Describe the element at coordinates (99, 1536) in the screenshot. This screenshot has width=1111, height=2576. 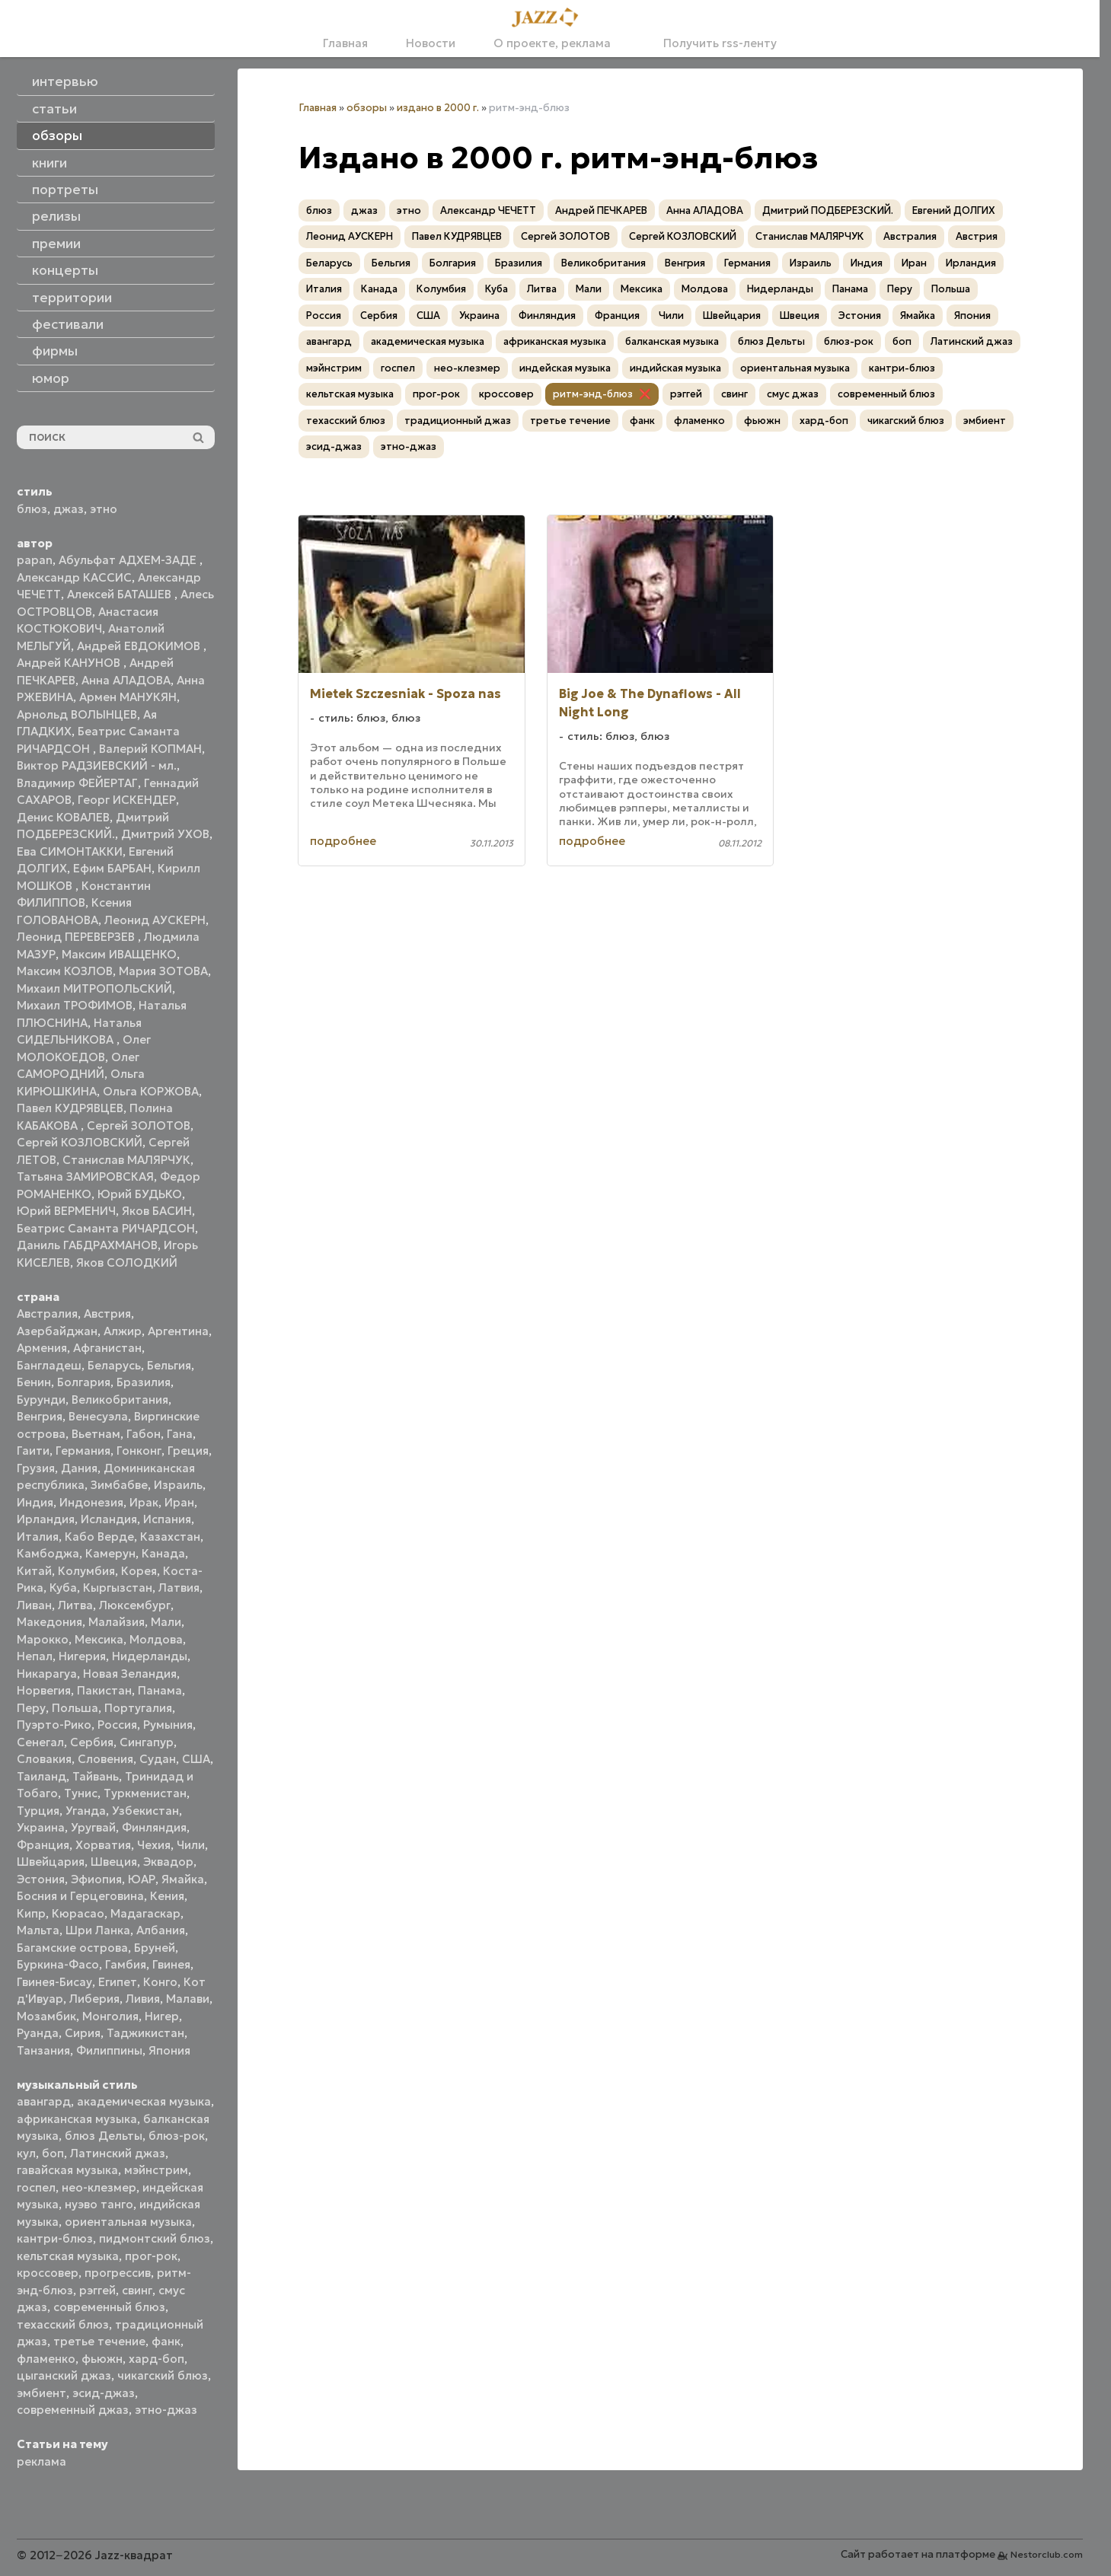
I see `Кабо Верде` at that location.